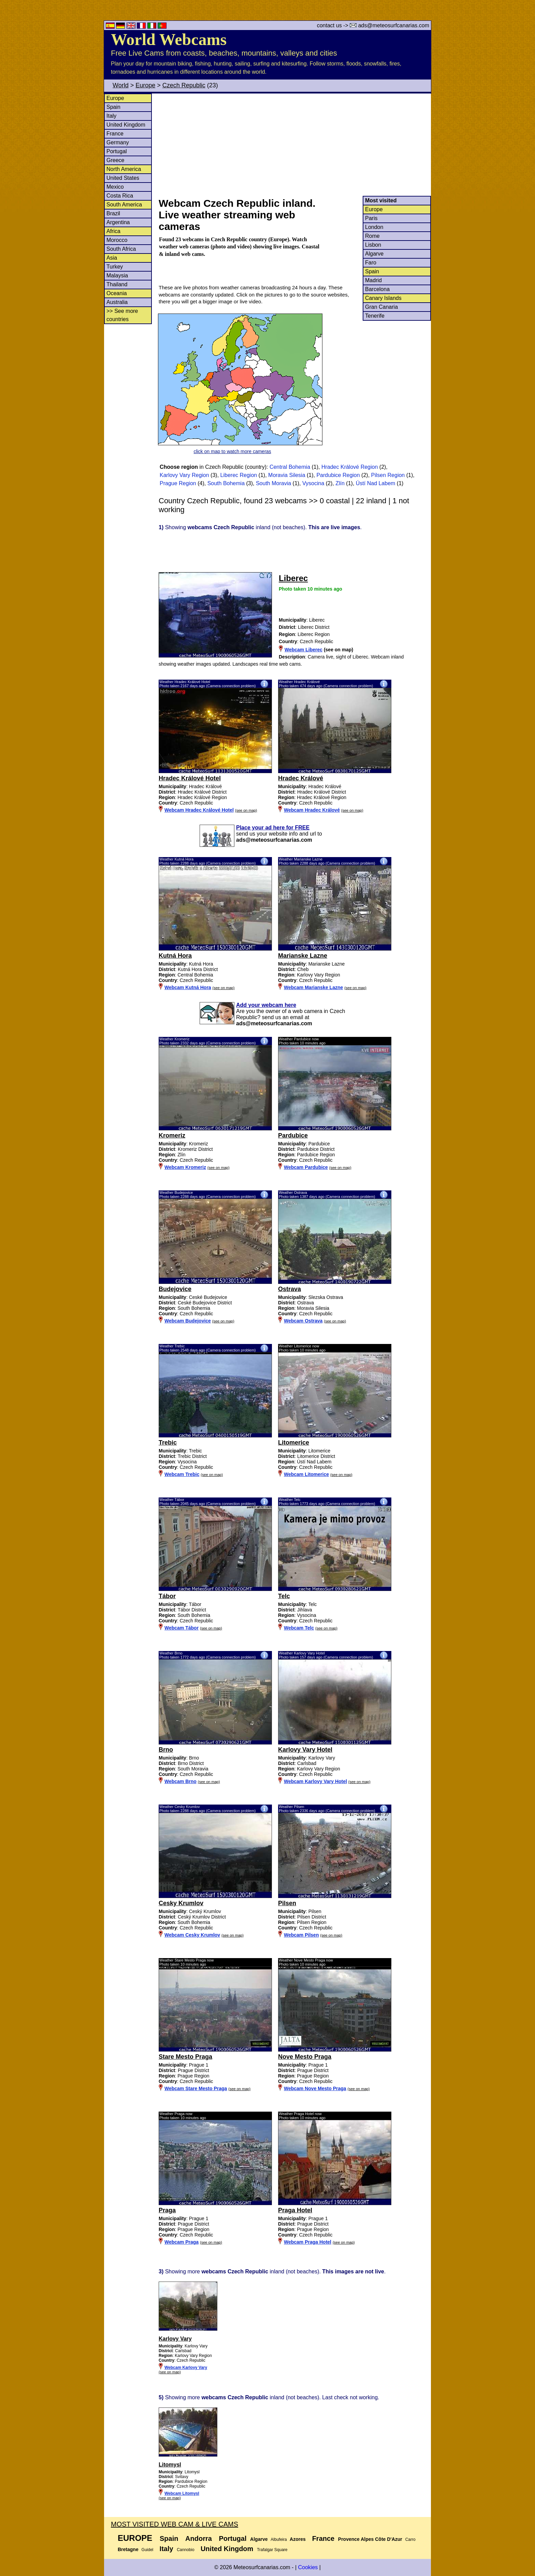 The height and width of the screenshot is (2576, 535). I want to click on Liberec Region, so click(238, 475).